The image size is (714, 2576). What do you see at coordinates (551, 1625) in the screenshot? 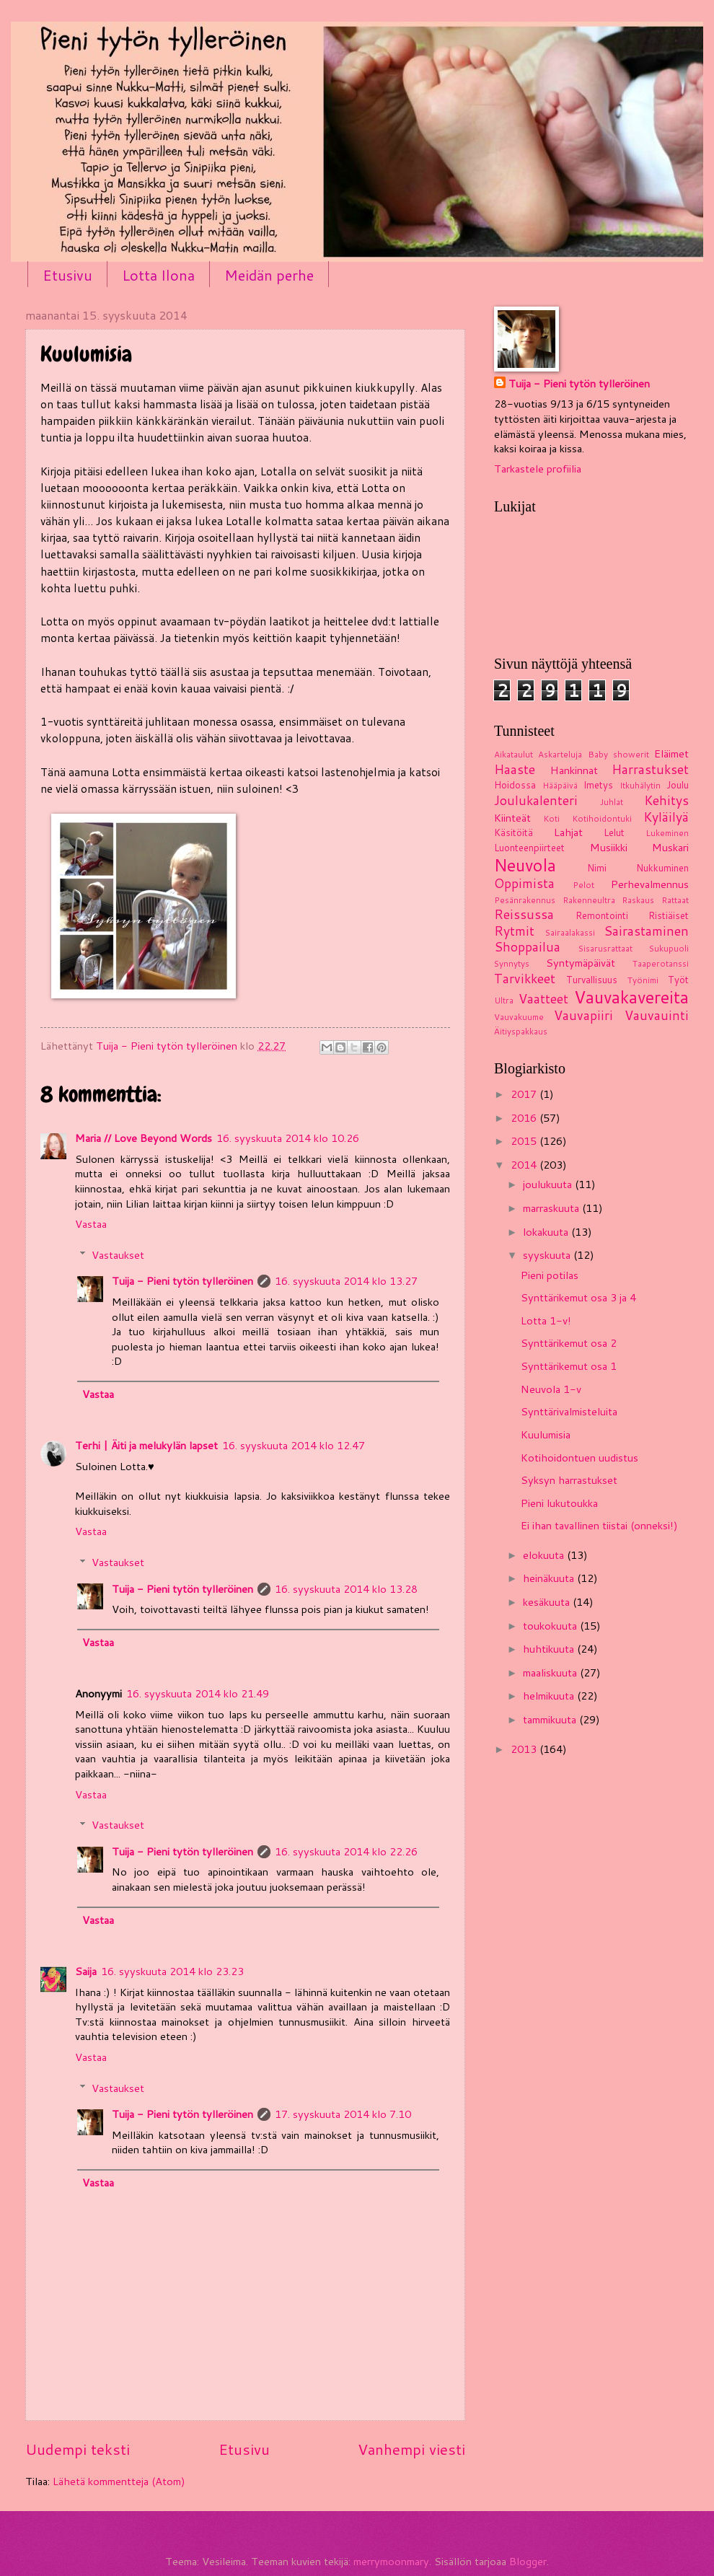
I see `toukokuuta` at bounding box center [551, 1625].